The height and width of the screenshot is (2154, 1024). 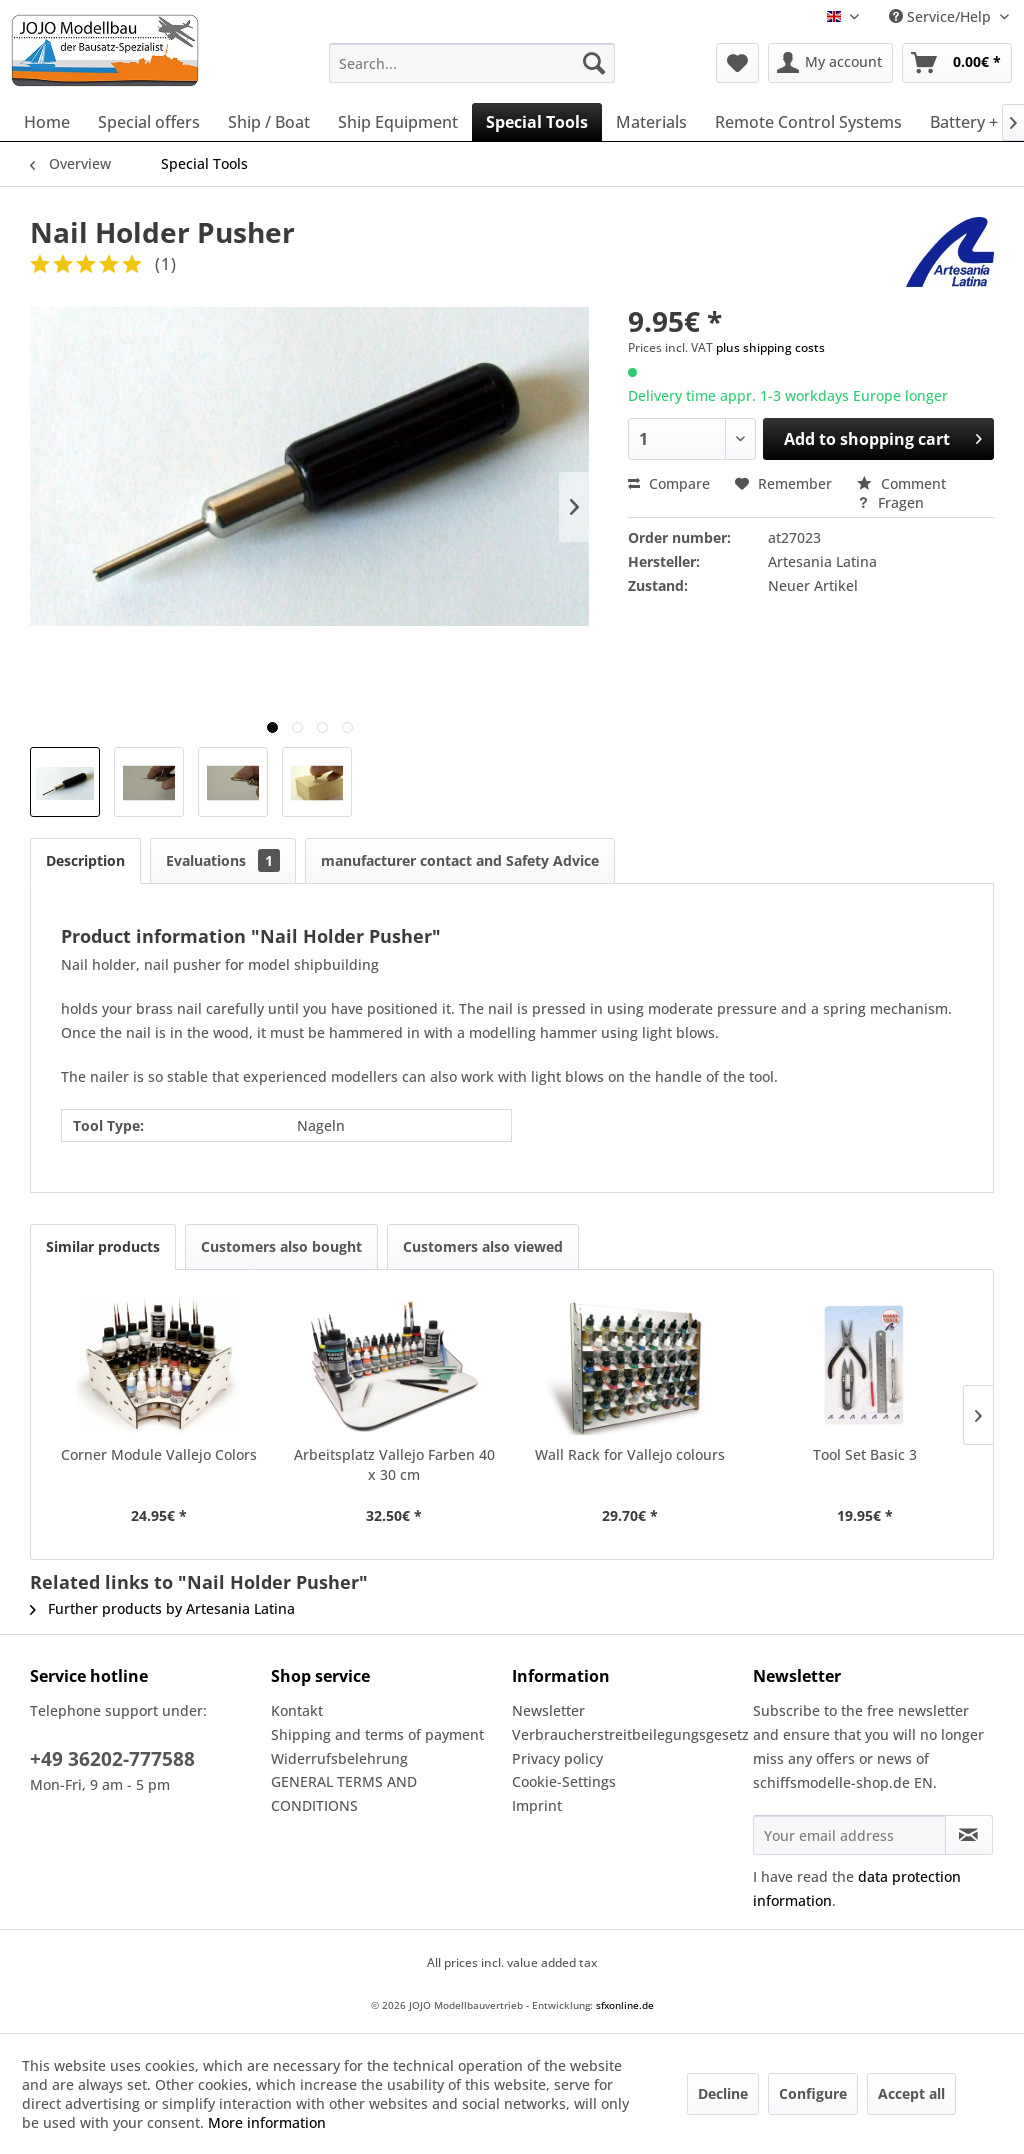 I want to click on Privacy policy, so click(x=557, y=1758).